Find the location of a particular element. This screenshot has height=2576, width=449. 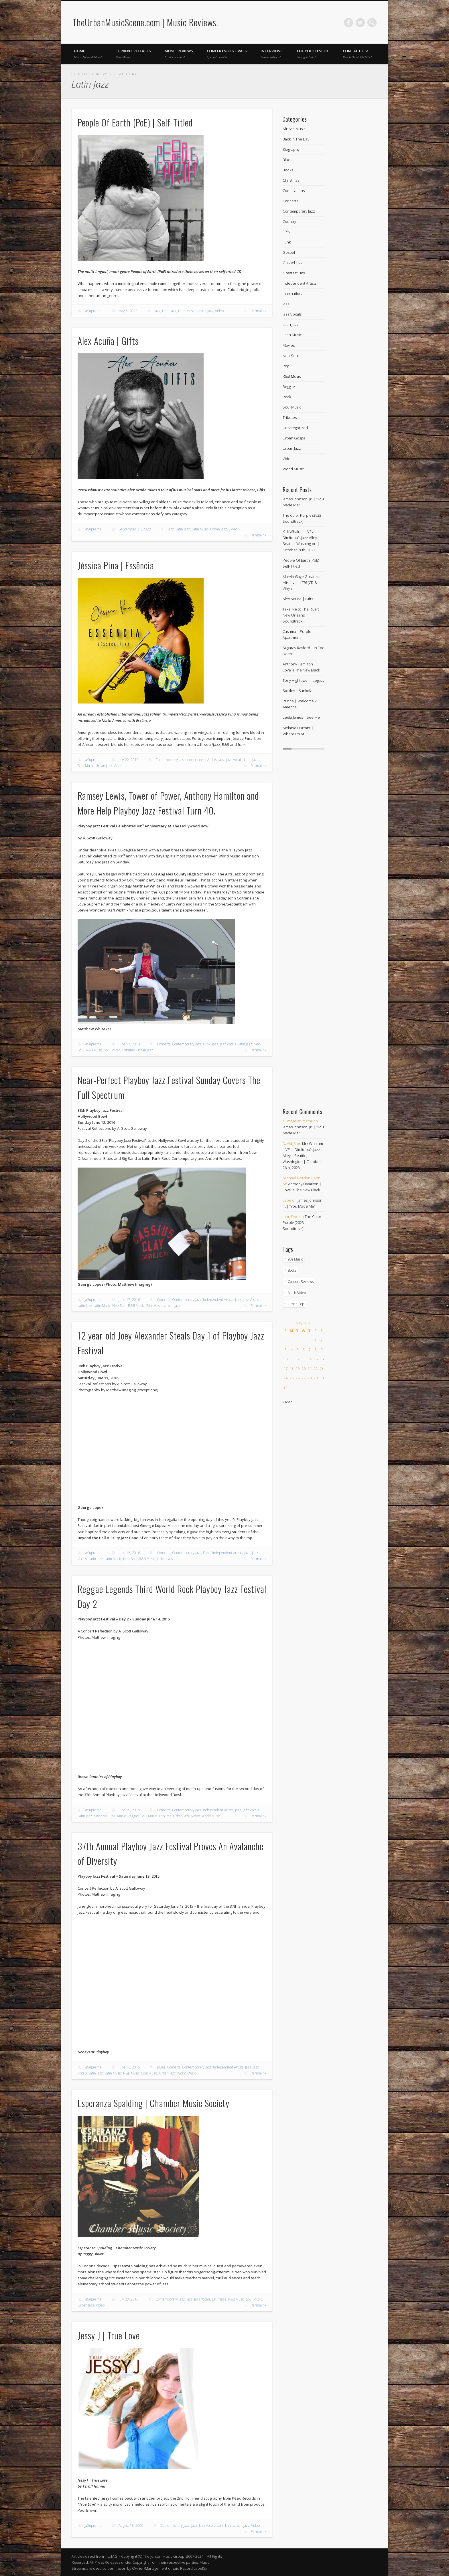

Latin Music is located at coordinates (186, 310).